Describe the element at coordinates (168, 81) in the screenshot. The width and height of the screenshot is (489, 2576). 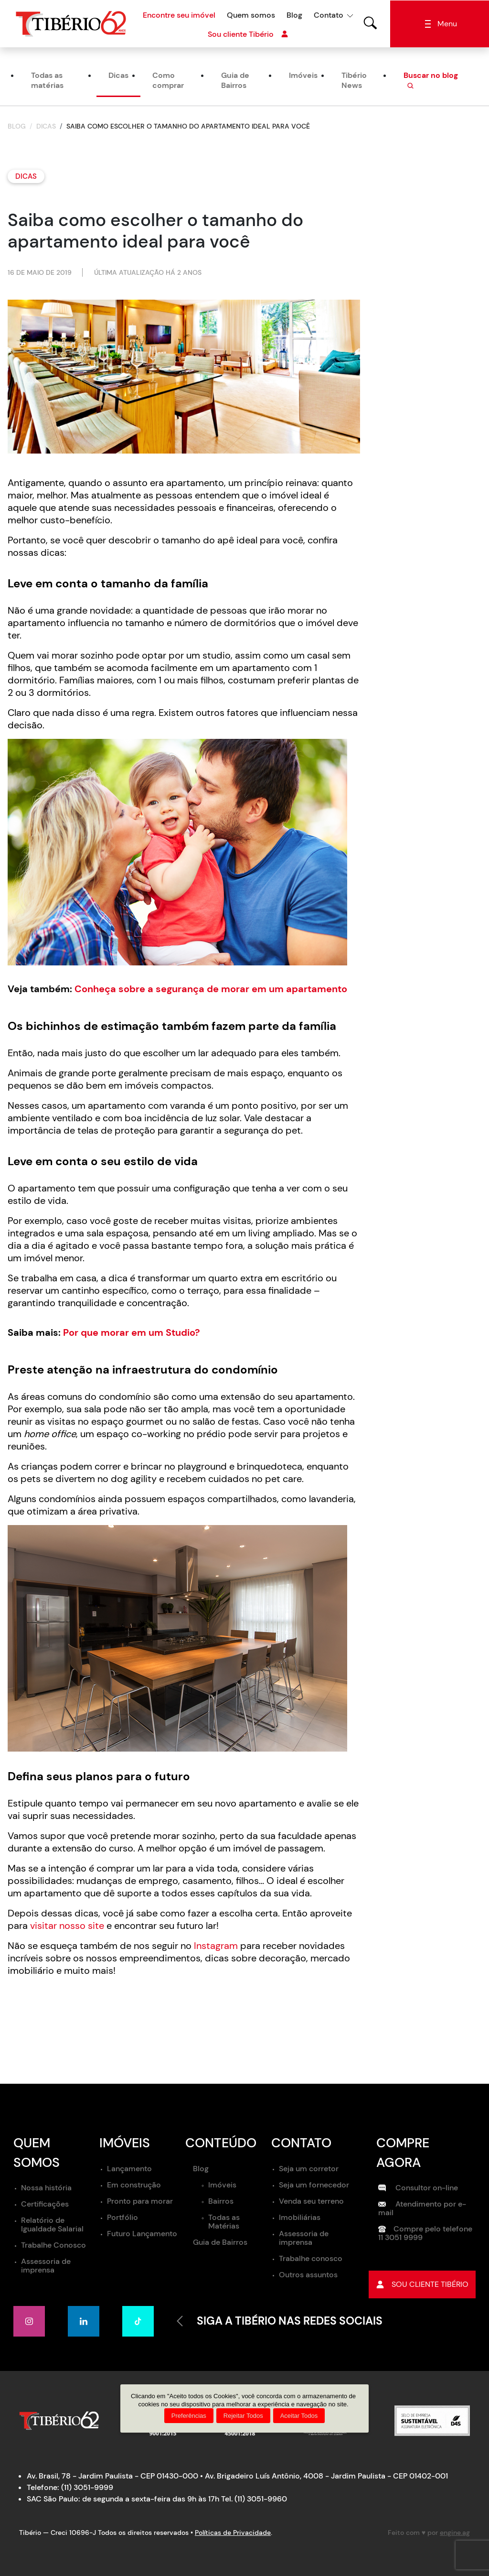
I see `Como comprar` at that location.